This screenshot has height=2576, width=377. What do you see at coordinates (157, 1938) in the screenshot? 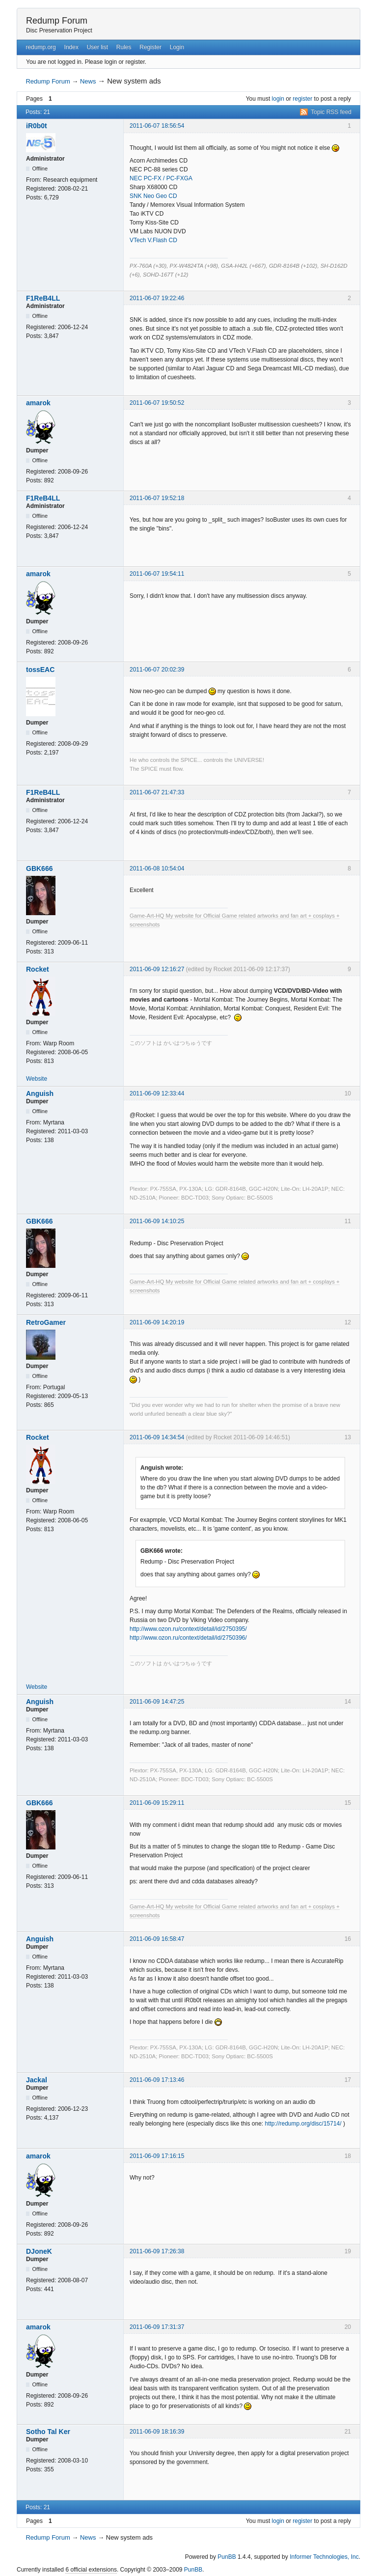
I see `2011-06-09 16:58:47` at bounding box center [157, 1938].